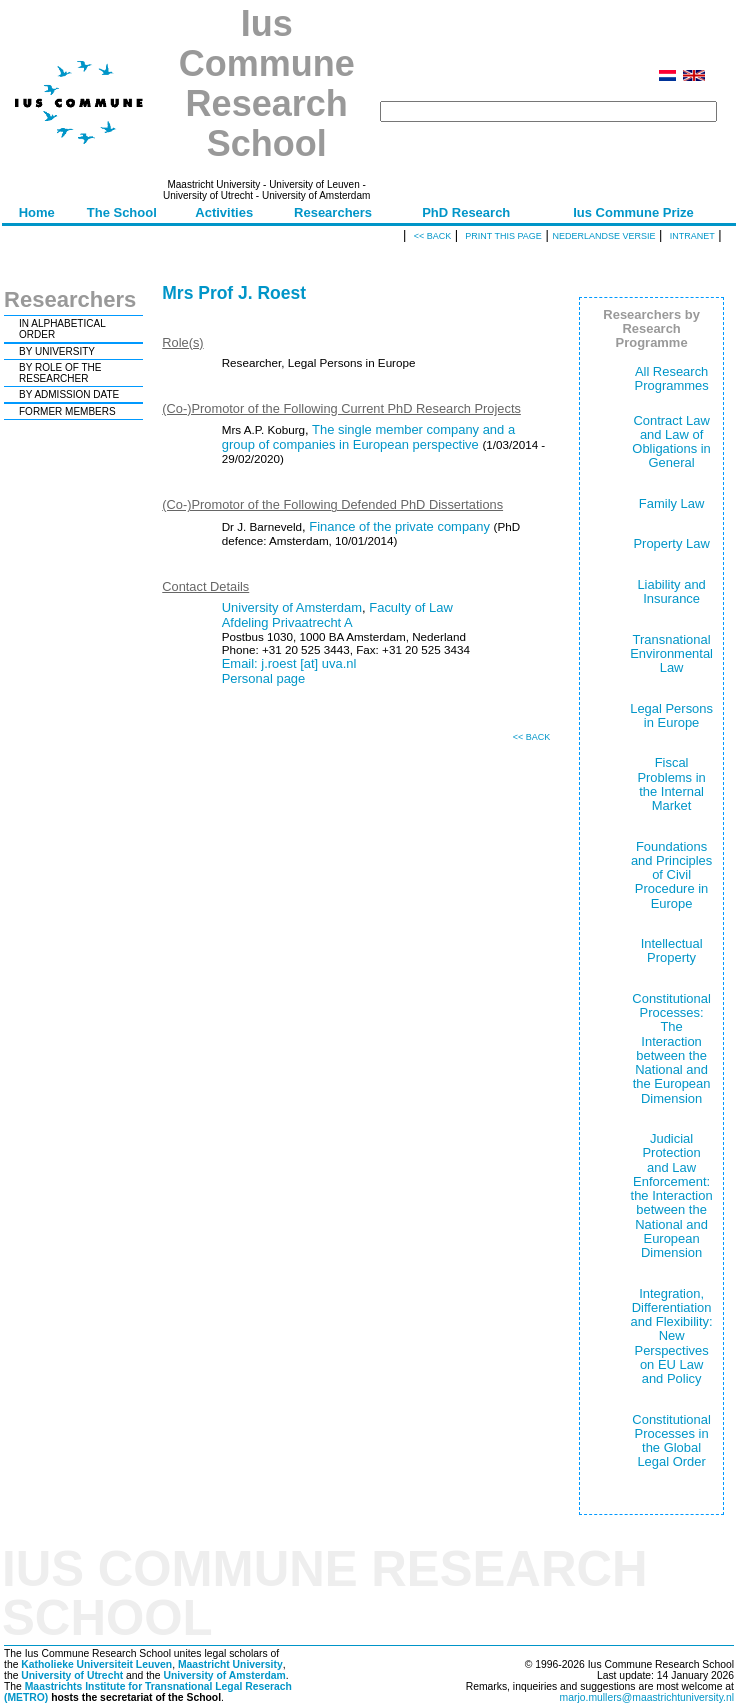 This screenshot has height=1707, width=738. Describe the element at coordinates (603, 236) in the screenshot. I see `Nederlandse versie` at that location.